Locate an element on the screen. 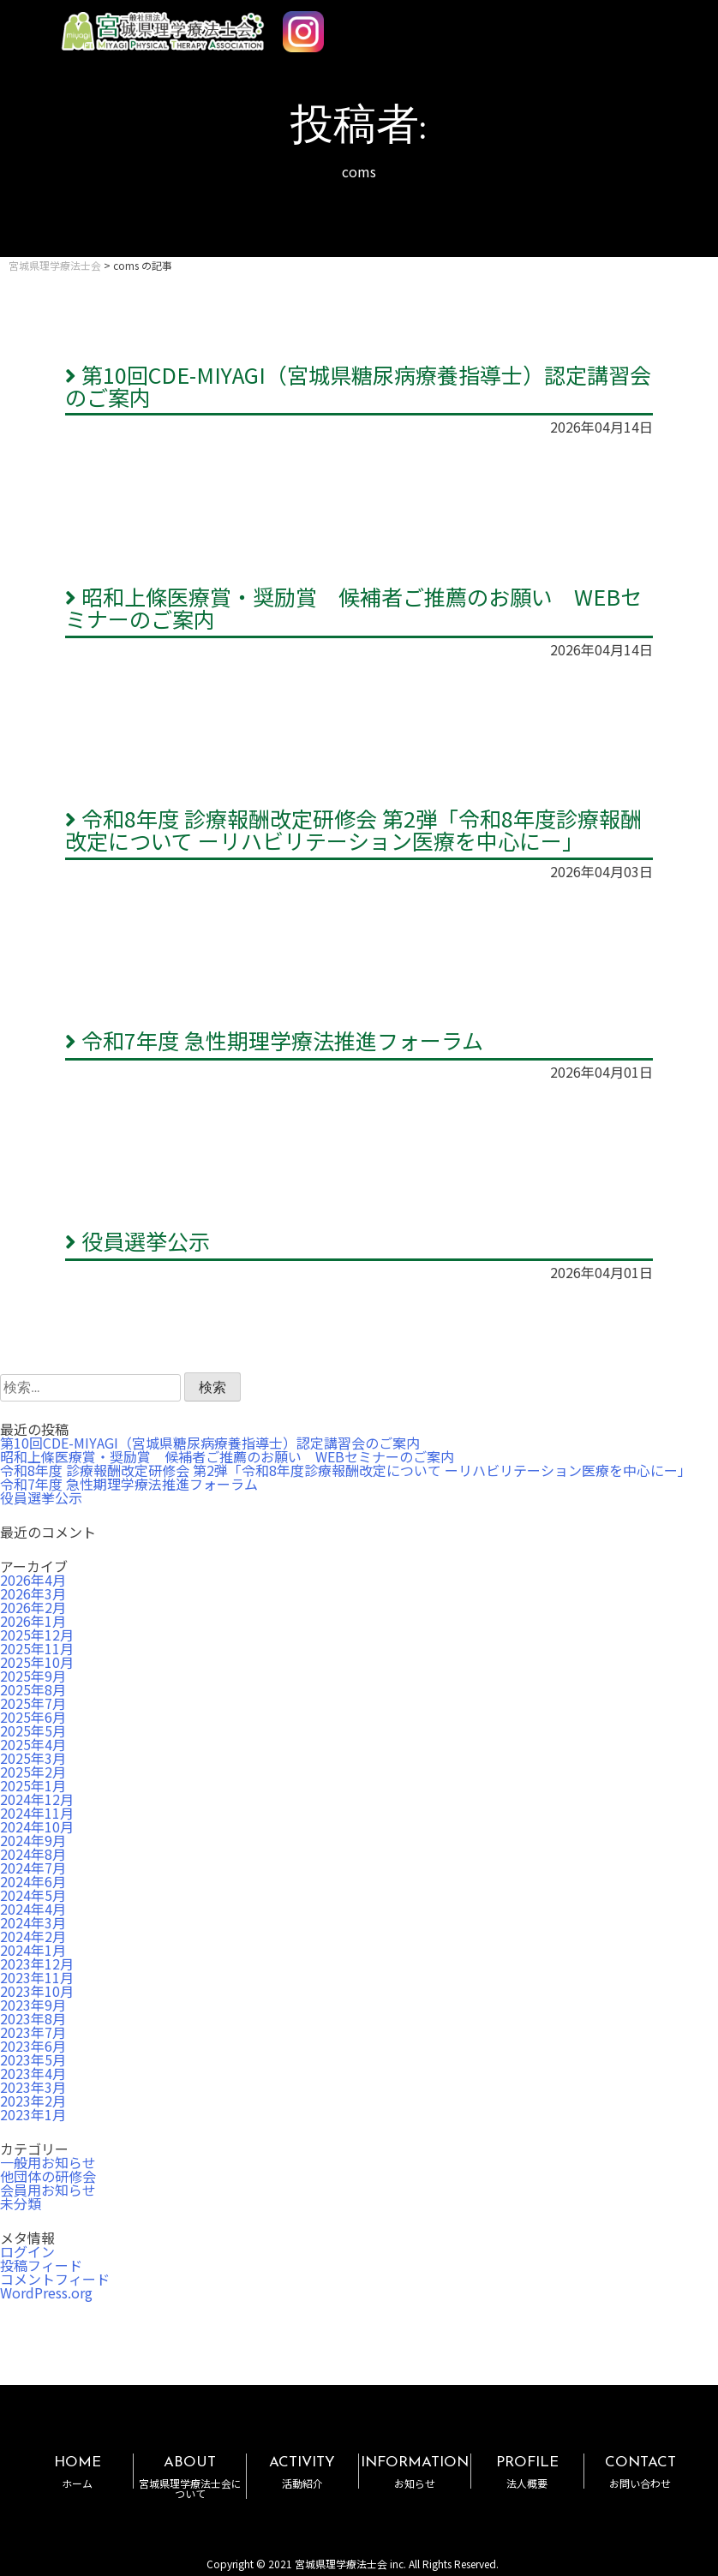  2024年6月 is located at coordinates (33, 1881).